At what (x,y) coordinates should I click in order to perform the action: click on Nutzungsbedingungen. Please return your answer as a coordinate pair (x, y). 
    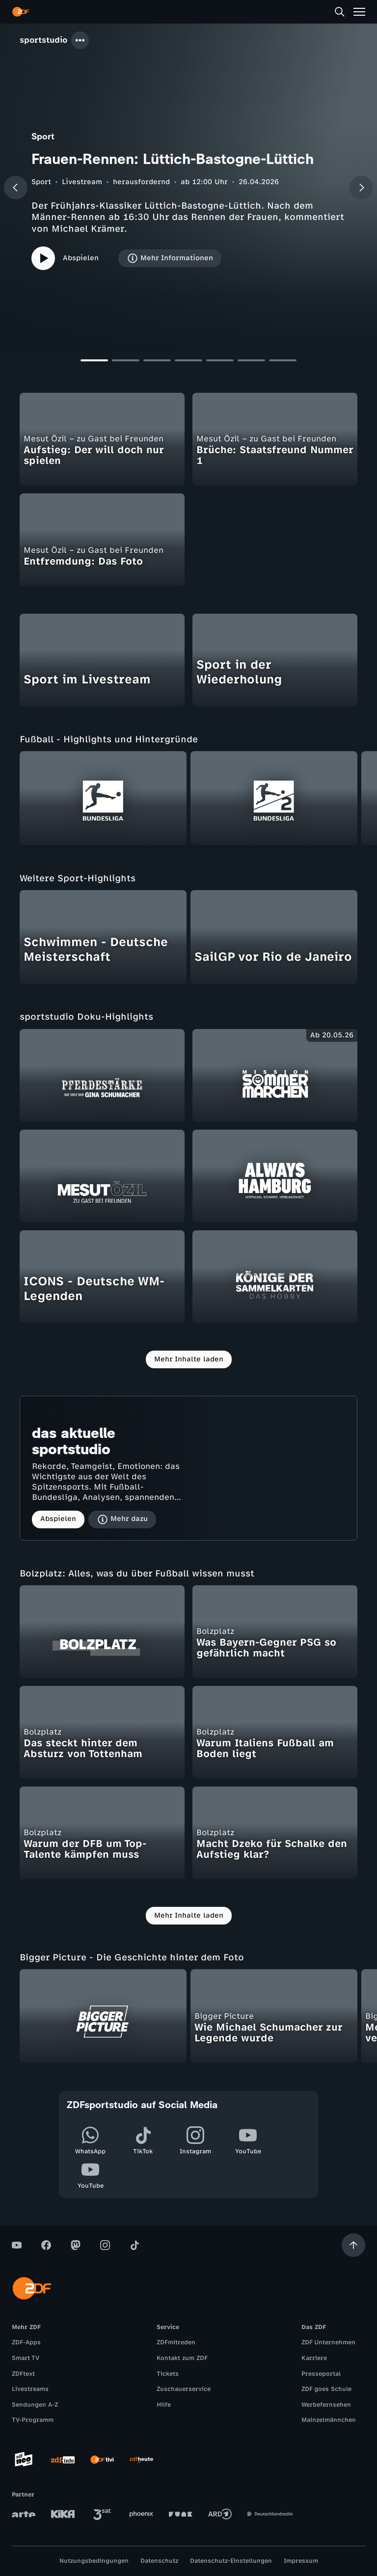
    Looking at the image, I should click on (94, 2560).